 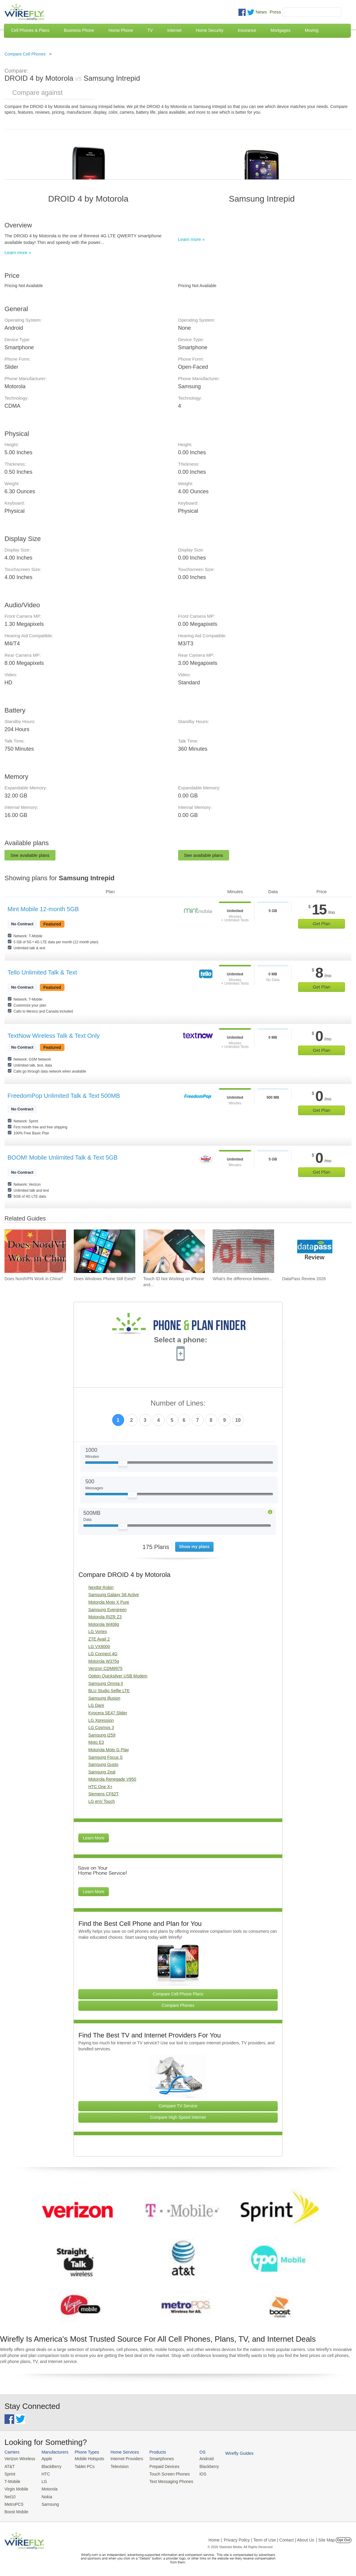 I want to click on Does Windows Phone Still Exist? [Go to Does Windows Phone Still Exist?], so click(x=105, y=1278).